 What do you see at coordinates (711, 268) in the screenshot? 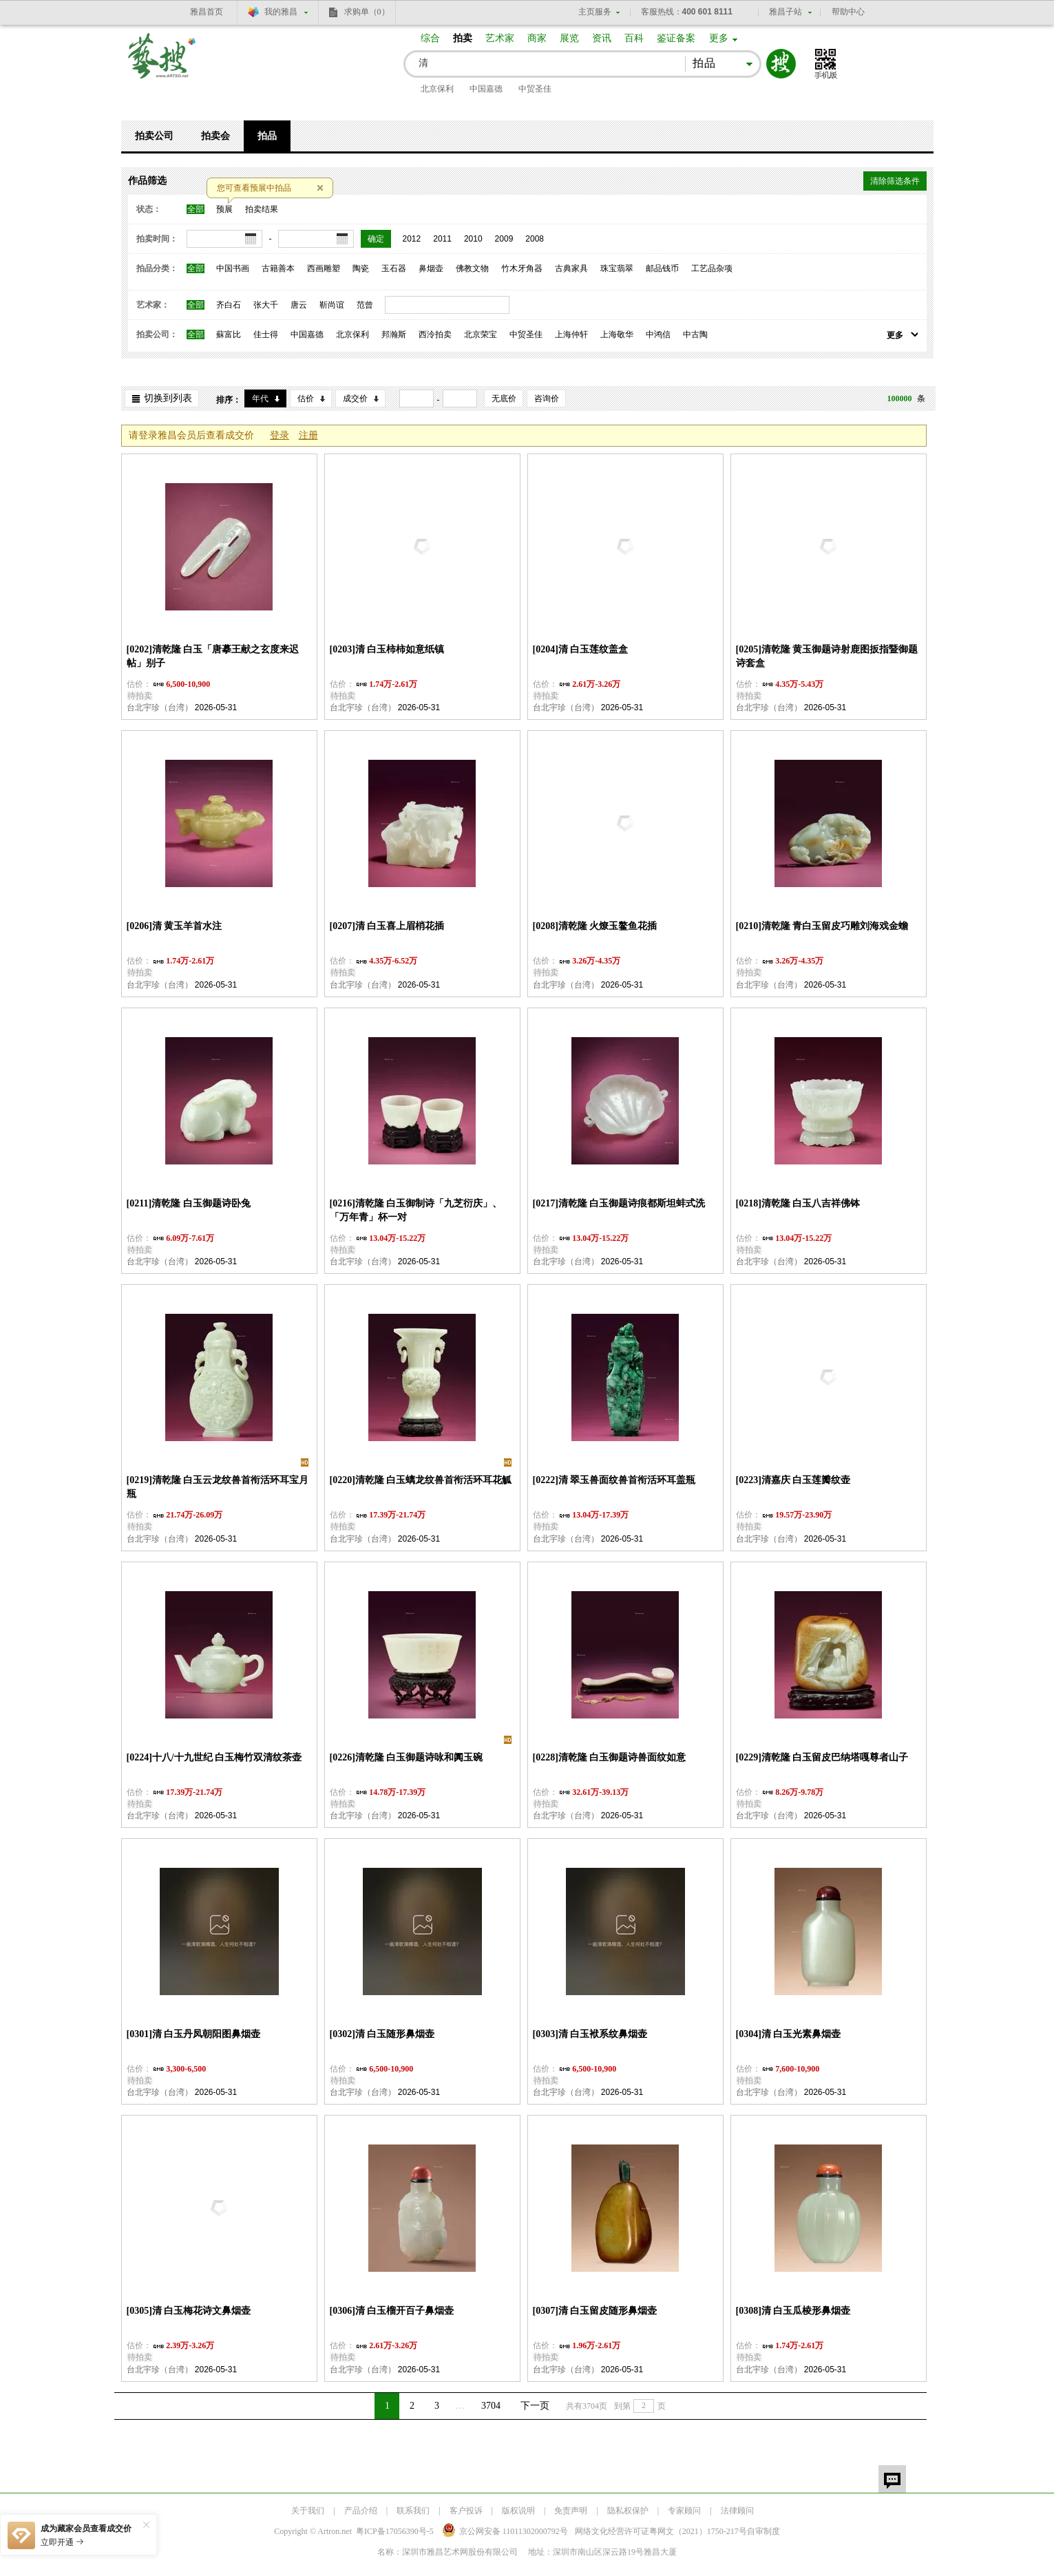
I see `工艺品杂项` at bounding box center [711, 268].